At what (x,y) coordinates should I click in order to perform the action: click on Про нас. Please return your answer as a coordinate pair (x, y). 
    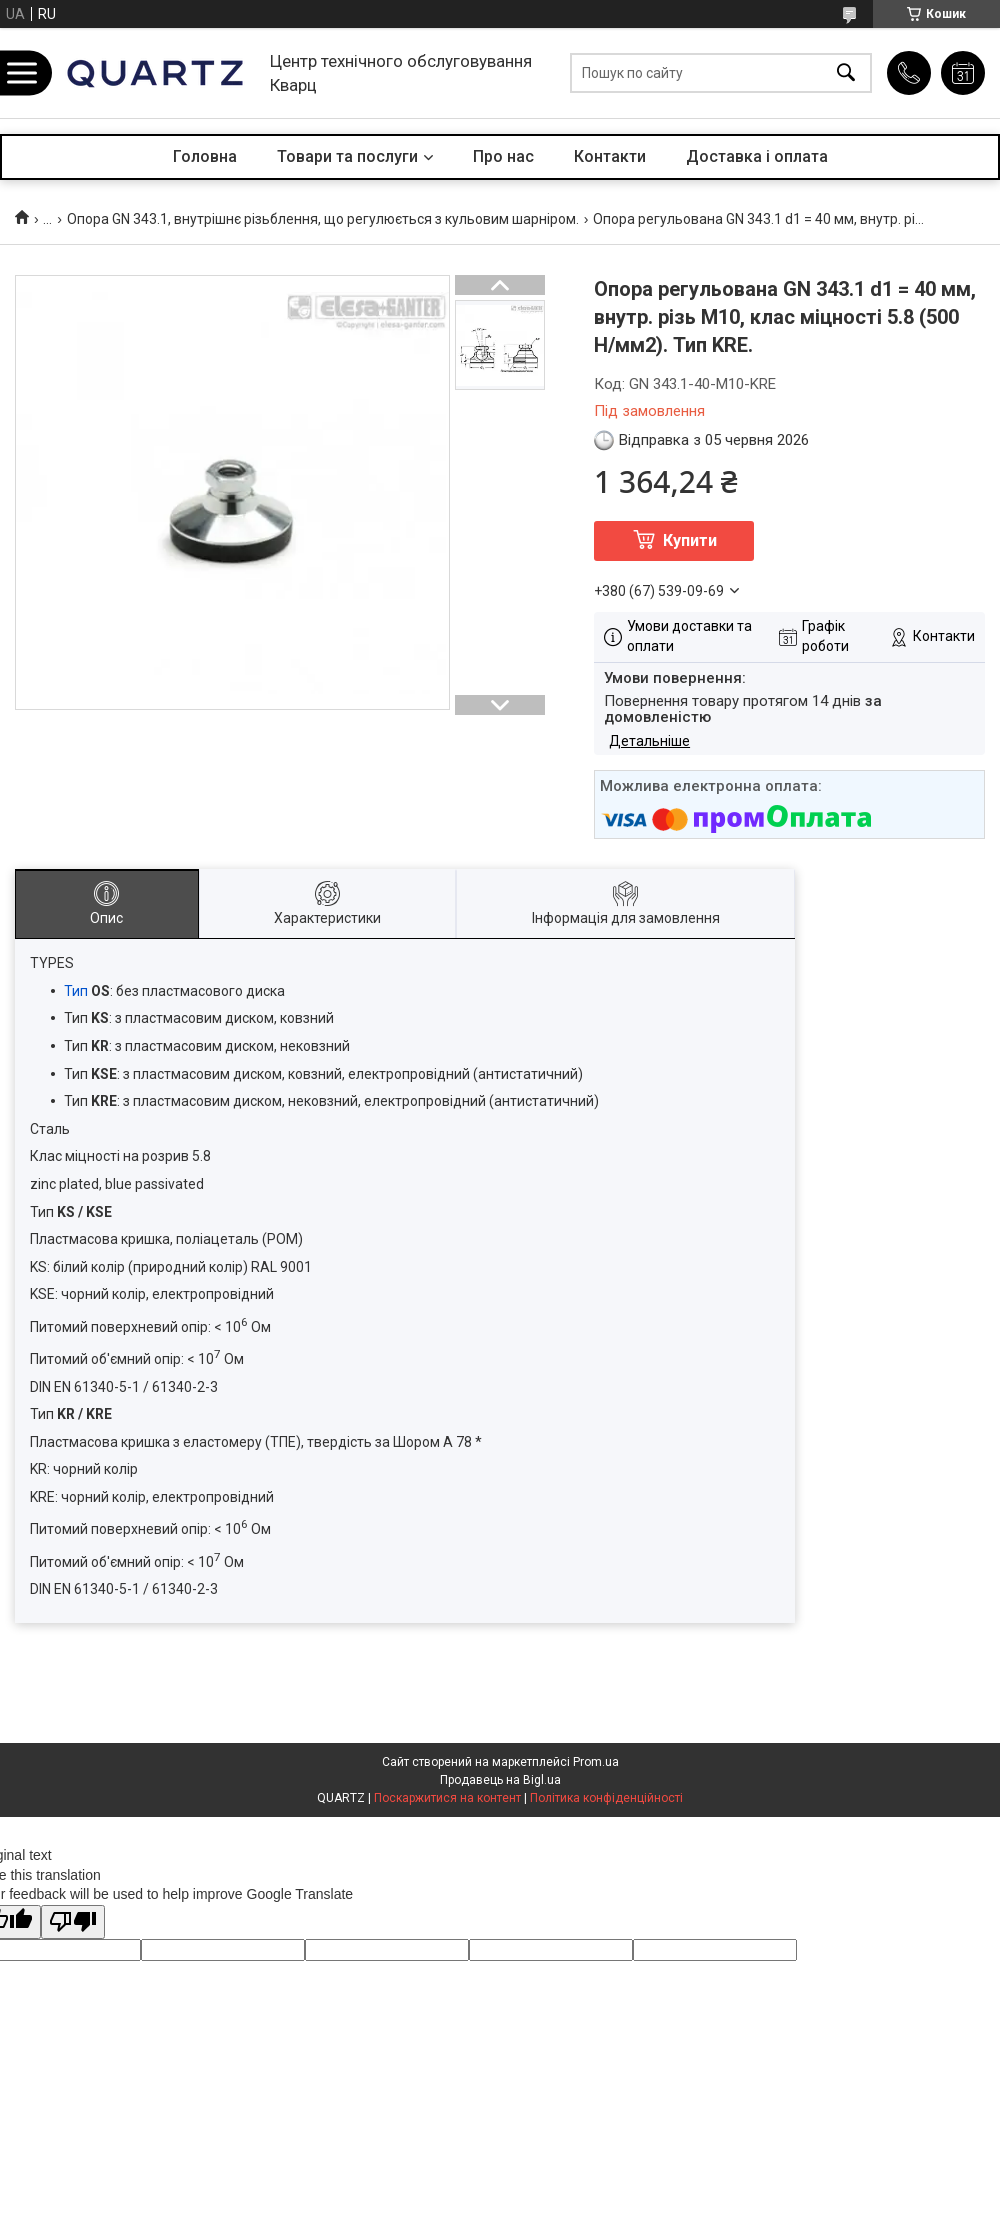
    Looking at the image, I should click on (503, 156).